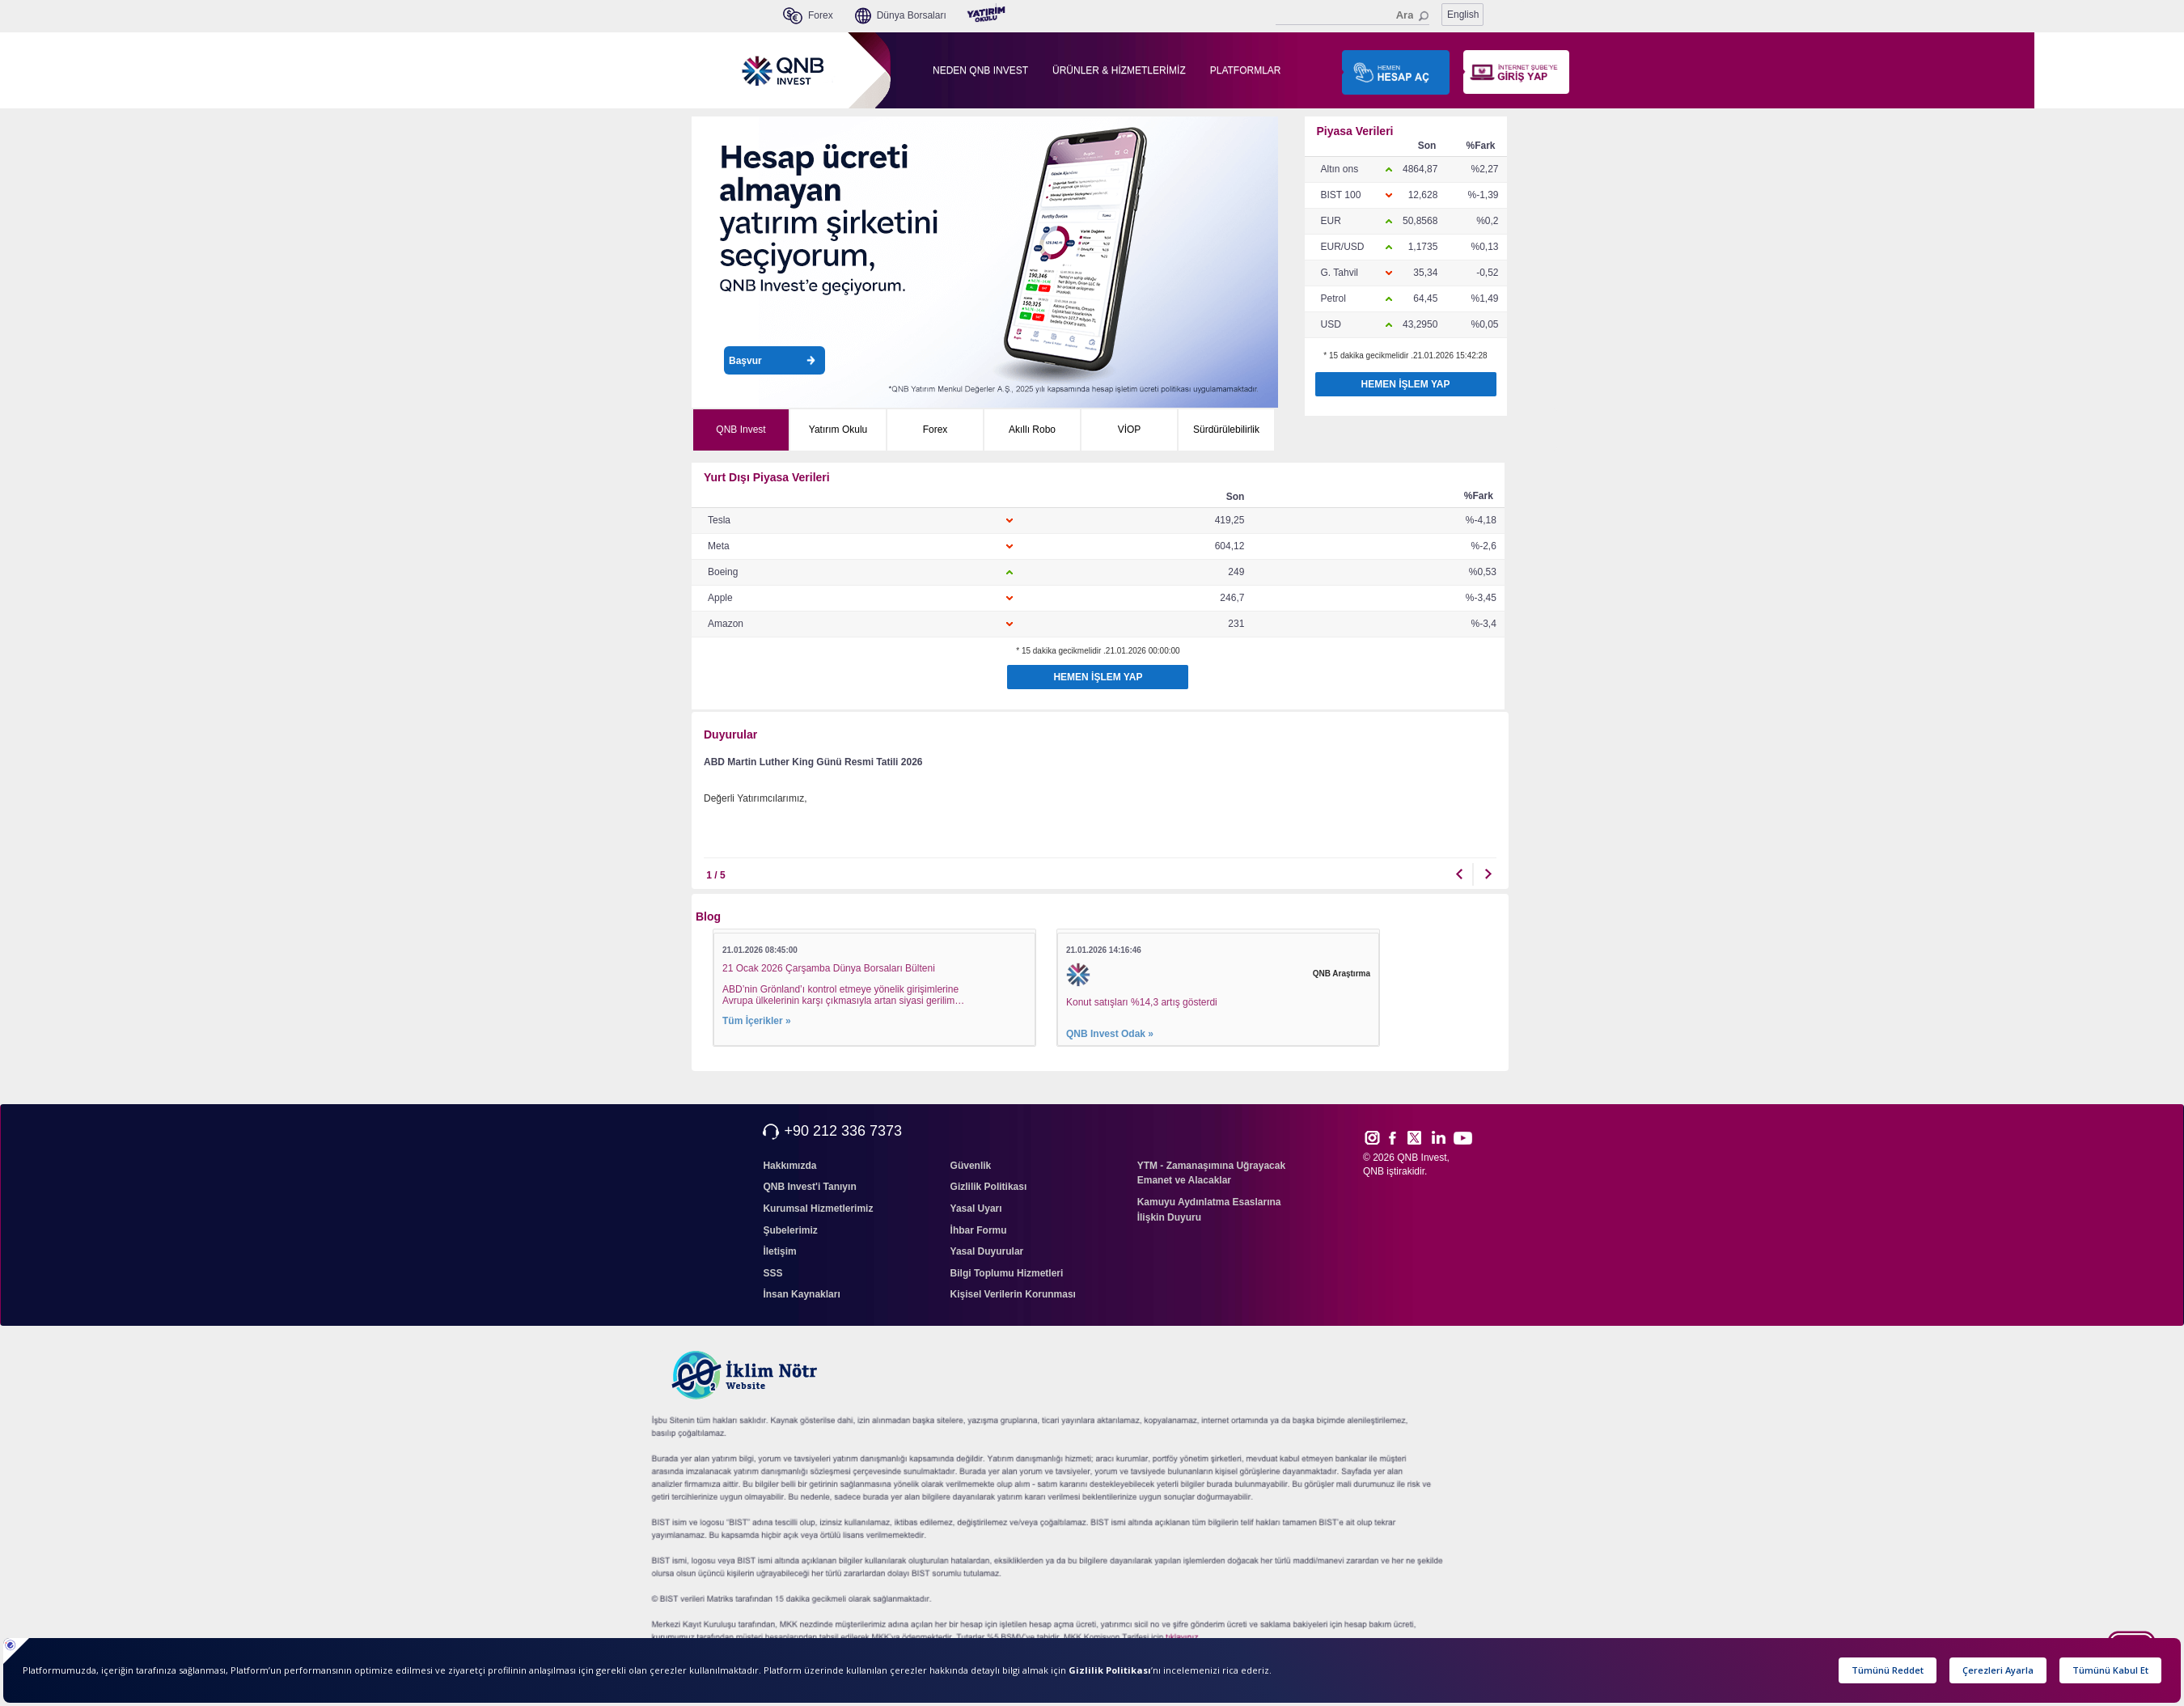 This screenshot has height=1706, width=2184. Describe the element at coordinates (1245, 70) in the screenshot. I see `PLATFORMLAR` at that location.